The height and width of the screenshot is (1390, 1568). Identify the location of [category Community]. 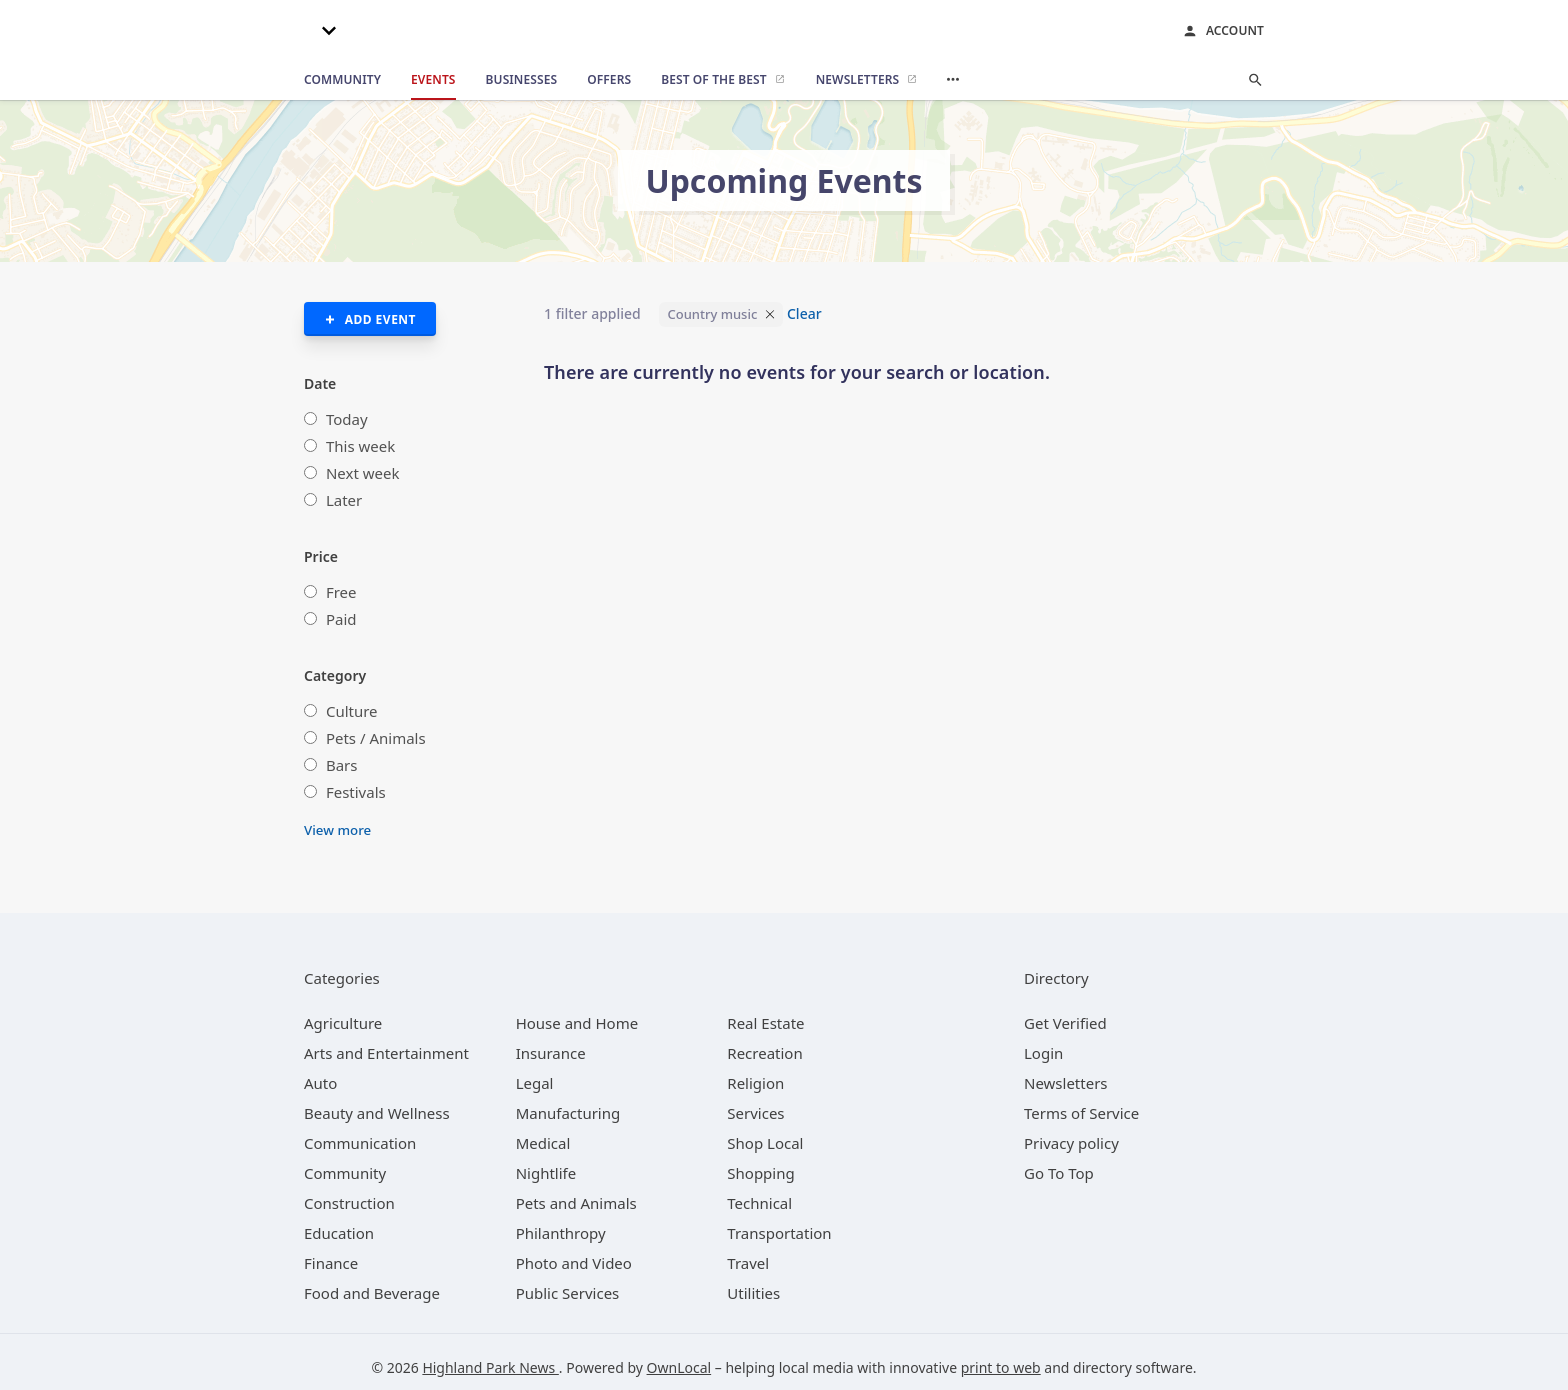
(345, 1173).